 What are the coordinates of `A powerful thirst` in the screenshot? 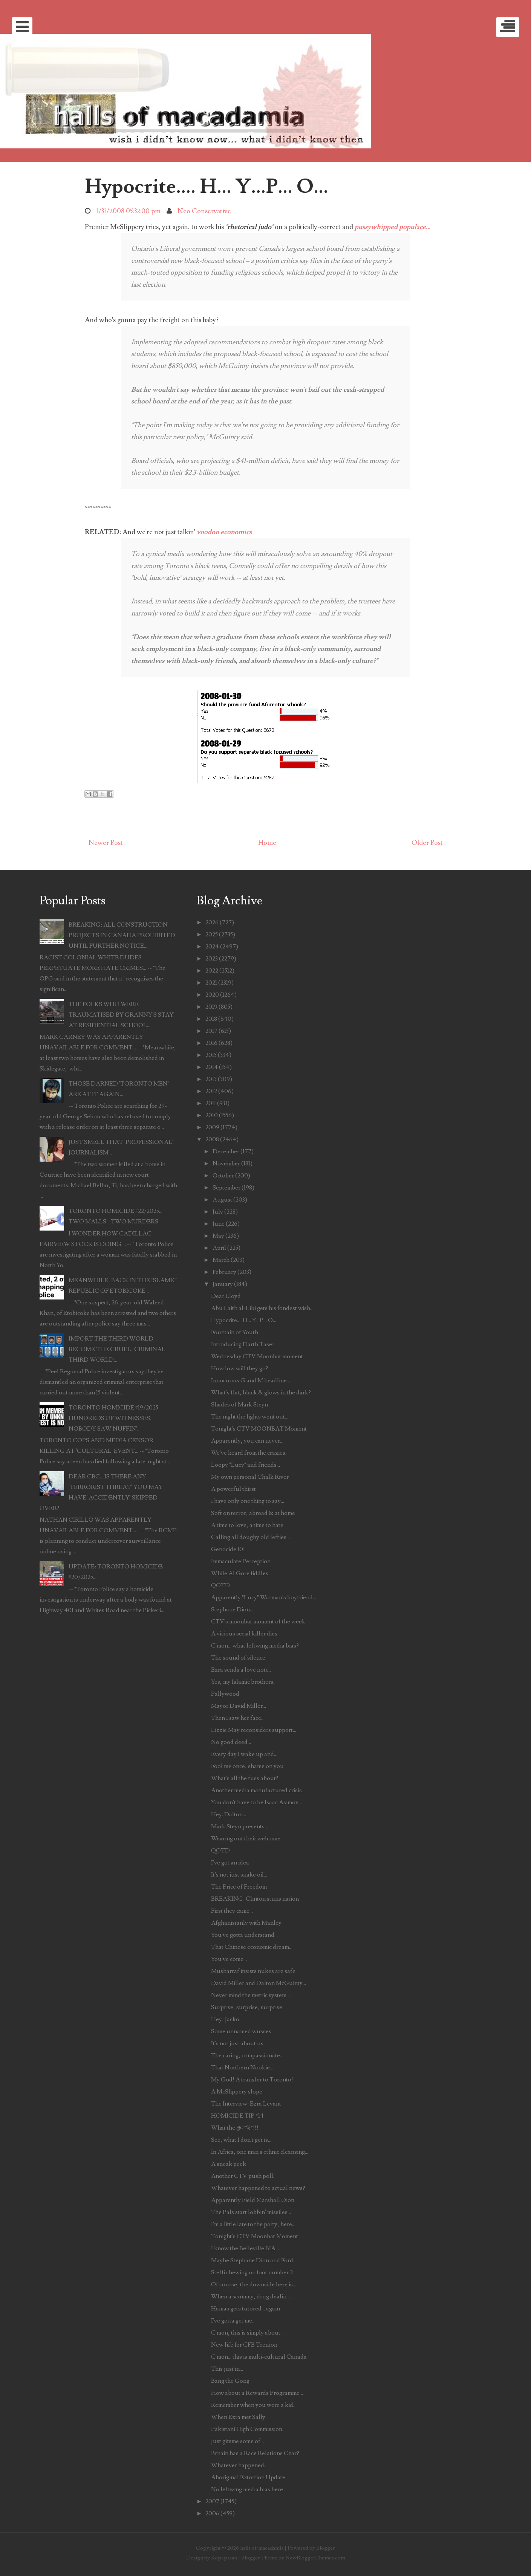 It's located at (233, 1489).